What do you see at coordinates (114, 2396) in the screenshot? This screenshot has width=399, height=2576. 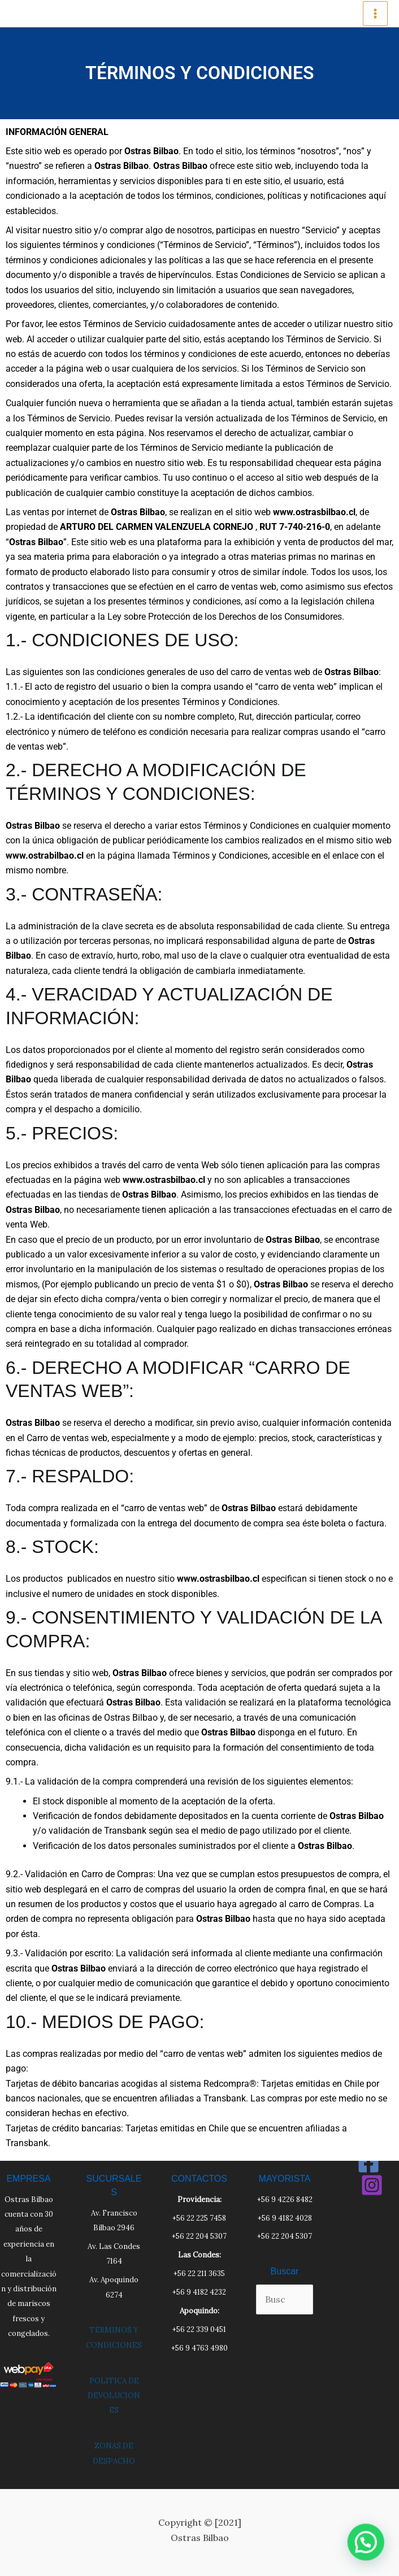 I see `POLITICA DE DEVOLUCIONES` at bounding box center [114, 2396].